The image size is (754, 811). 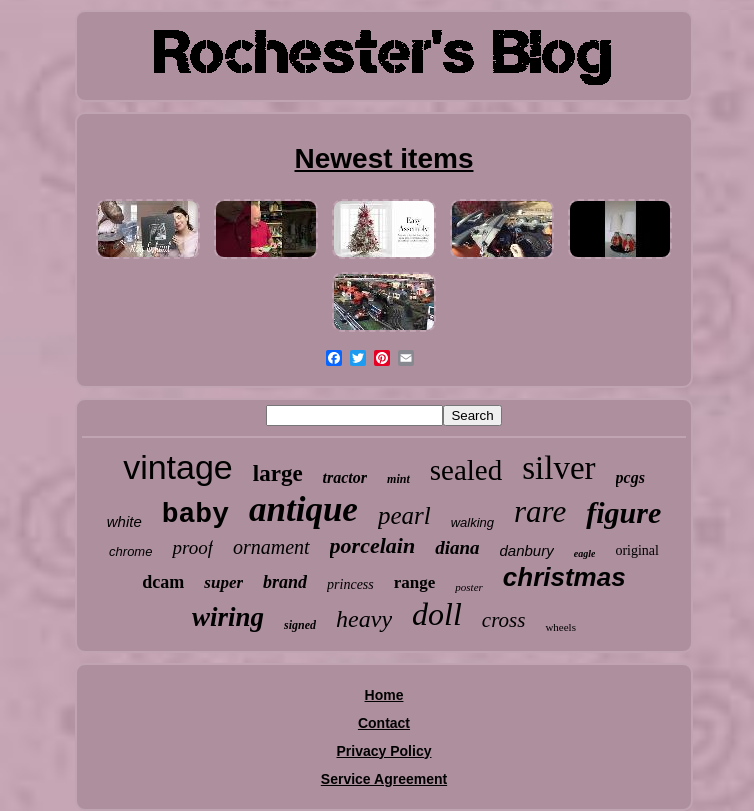 What do you see at coordinates (285, 582) in the screenshot?
I see `brand` at bounding box center [285, 582].